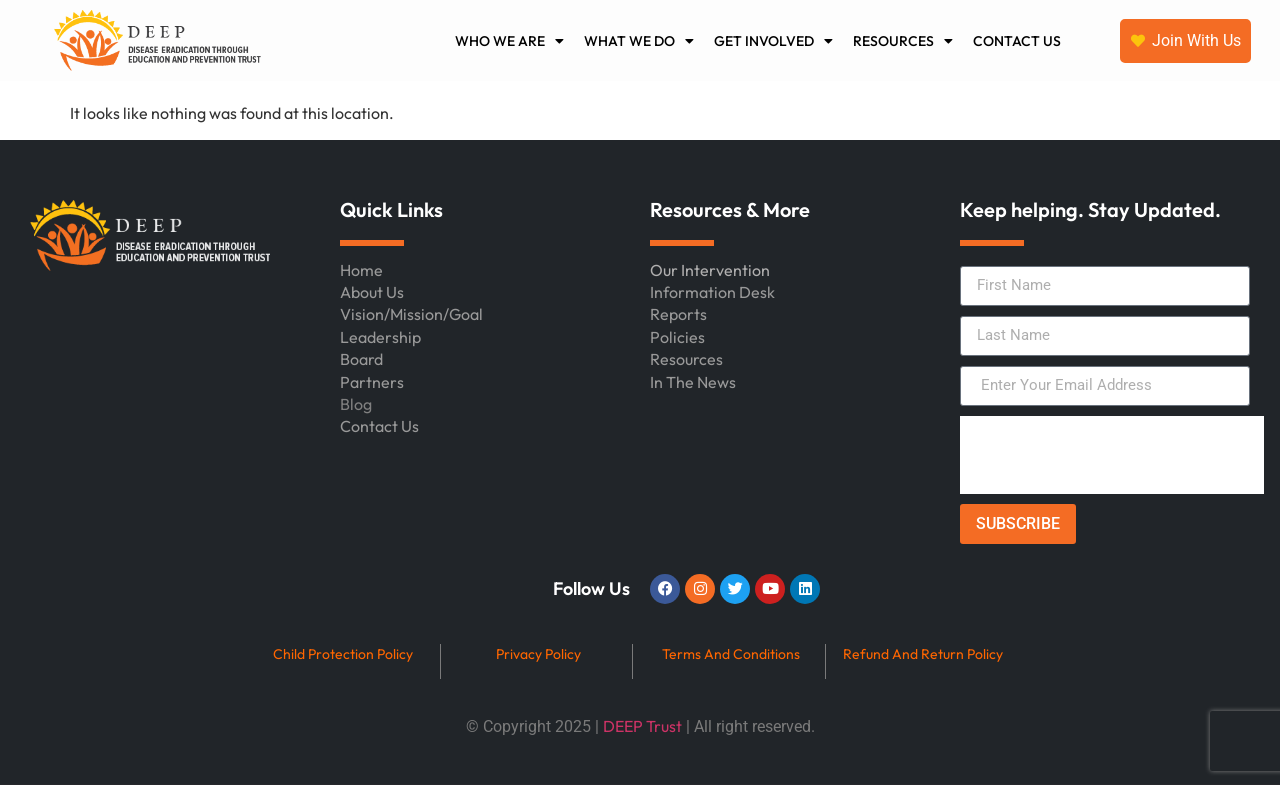 The image size is (1280, 785). Describe the element at coordinates (686, 359) in the screenshot. I see `Resources` at that location.